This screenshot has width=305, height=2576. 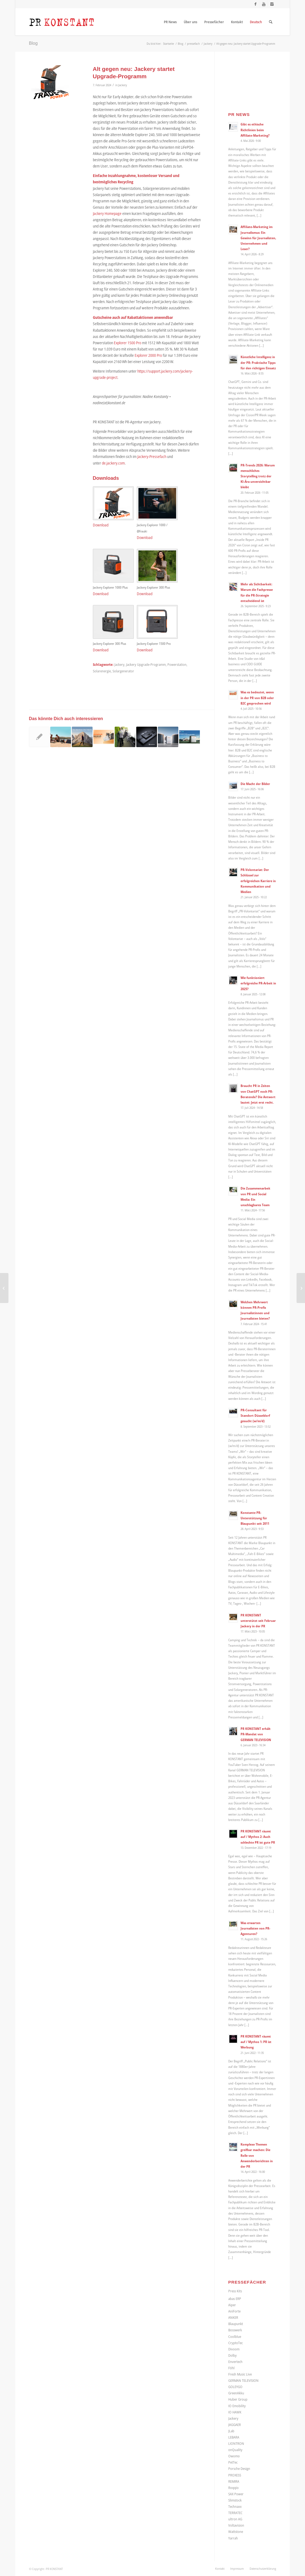 I want to click on Huber Group, so click(x=237, y=2399).